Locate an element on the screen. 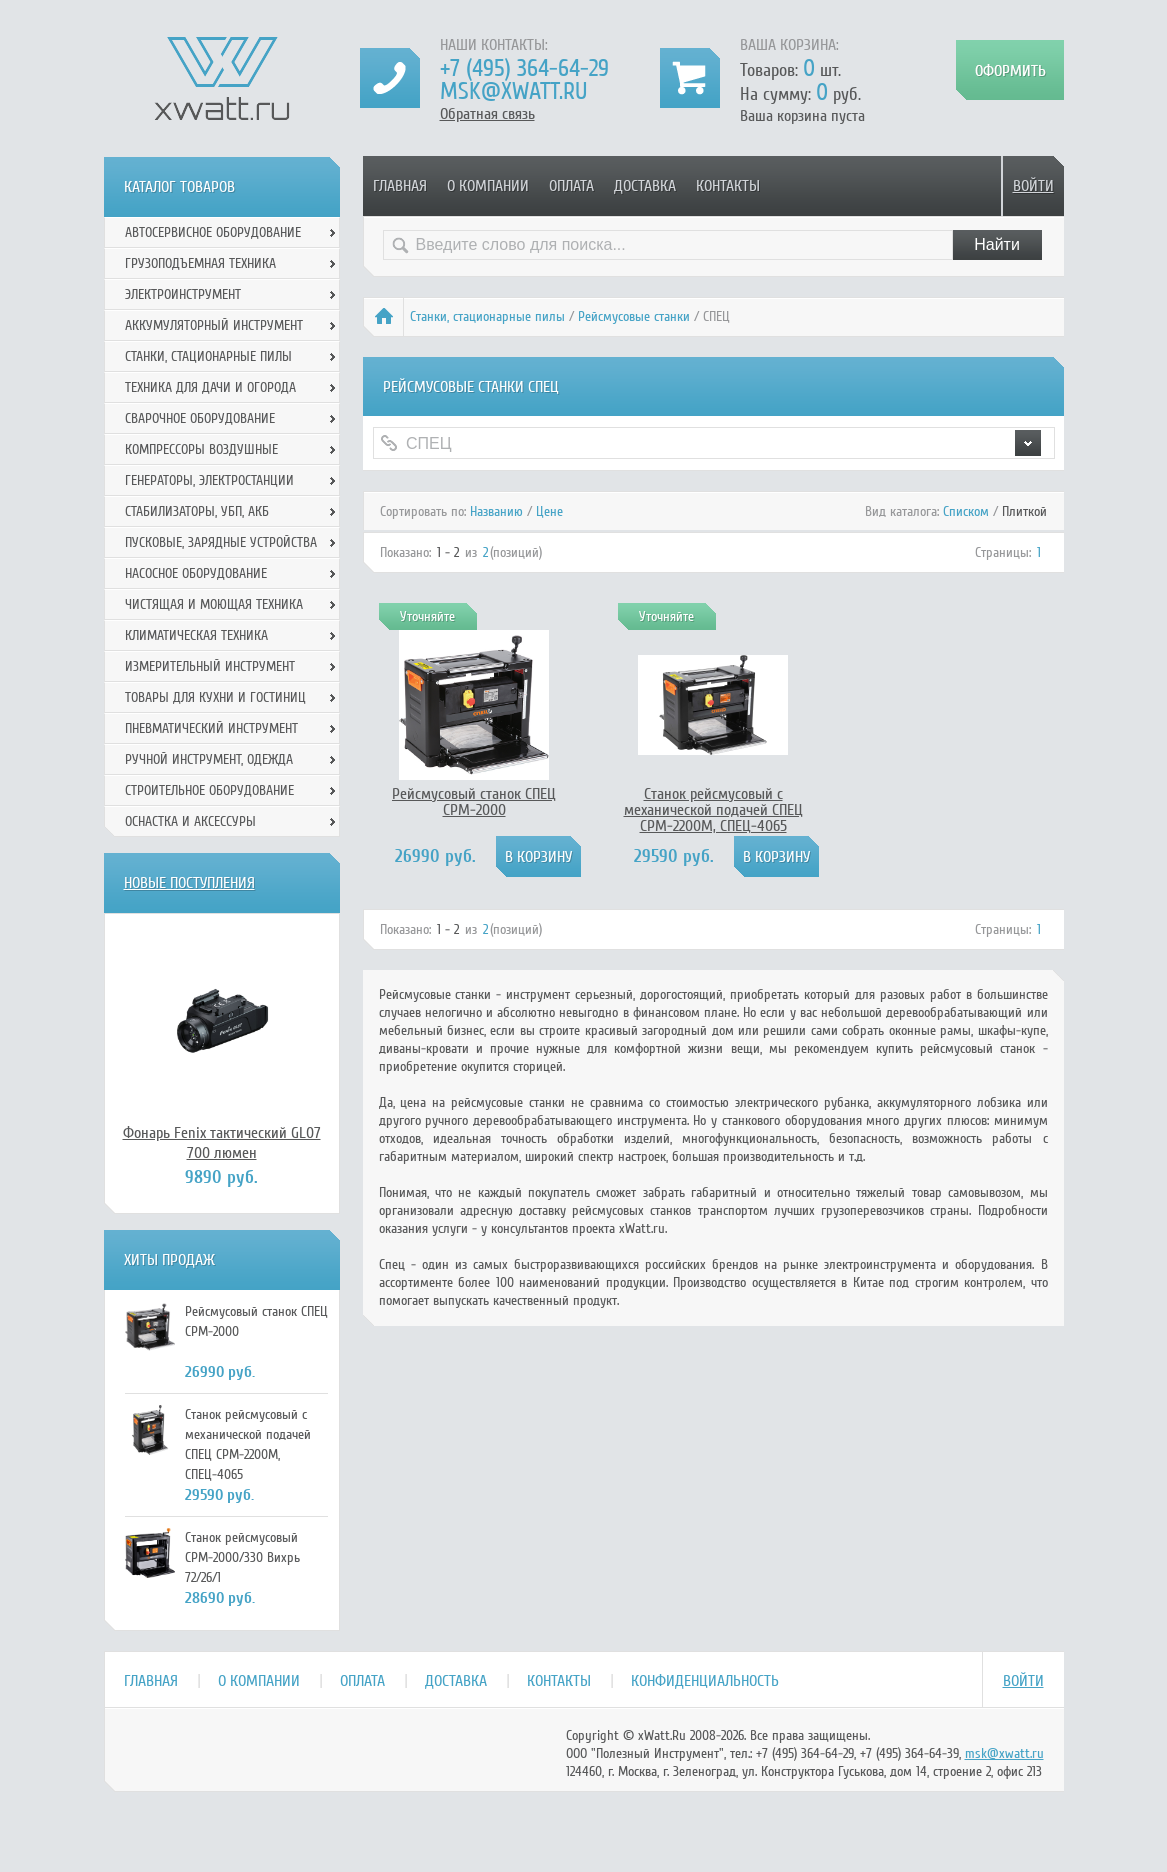 The image size is (1167, 1872). Ручной инcтрумент, одежда is located at coordinates (209, 759).